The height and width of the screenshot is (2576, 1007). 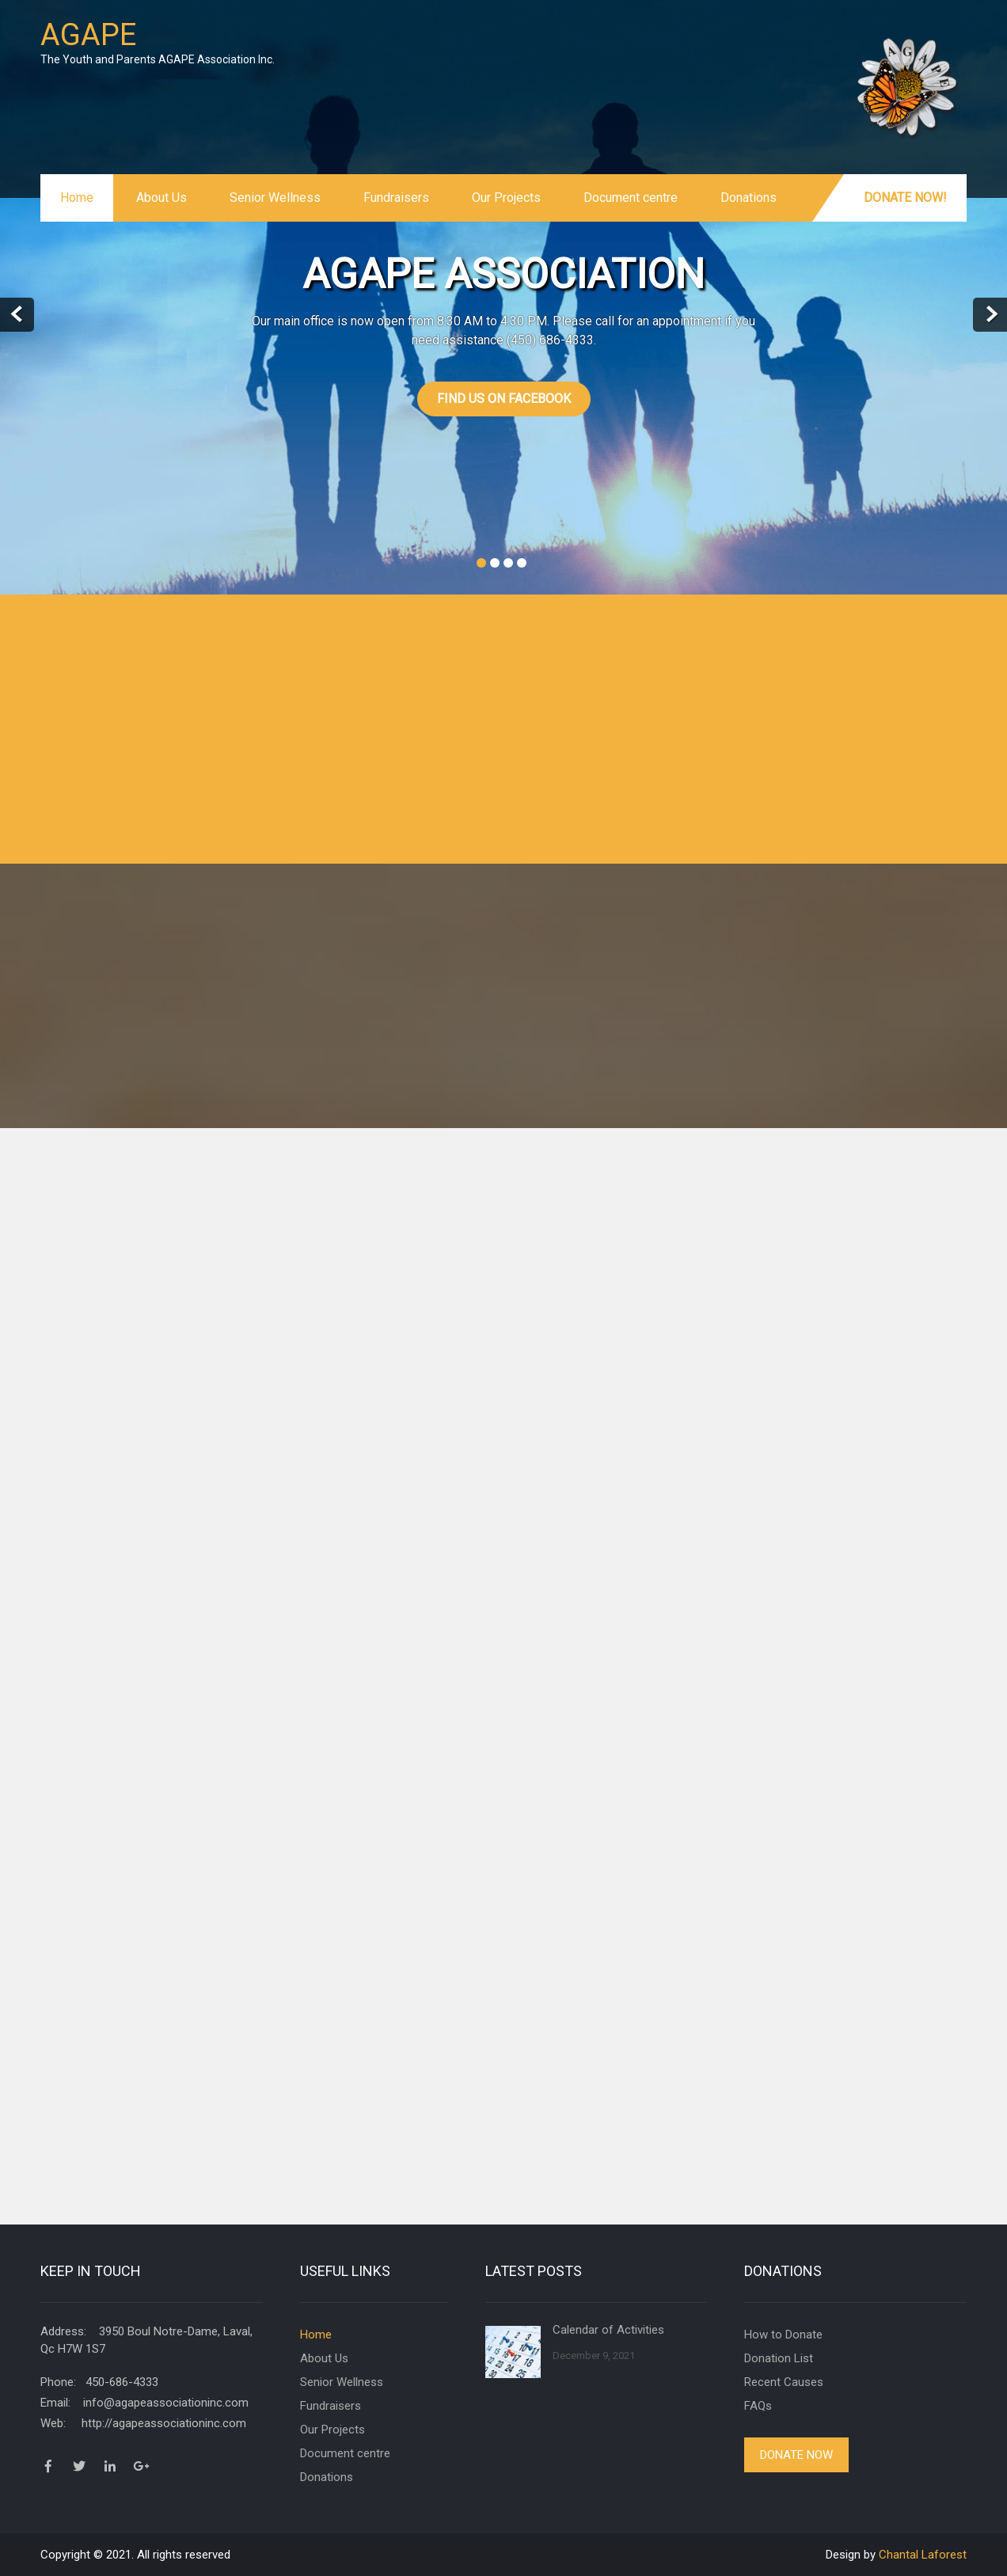 I want to click on Senior Wellness, so click(x=275, y=197).